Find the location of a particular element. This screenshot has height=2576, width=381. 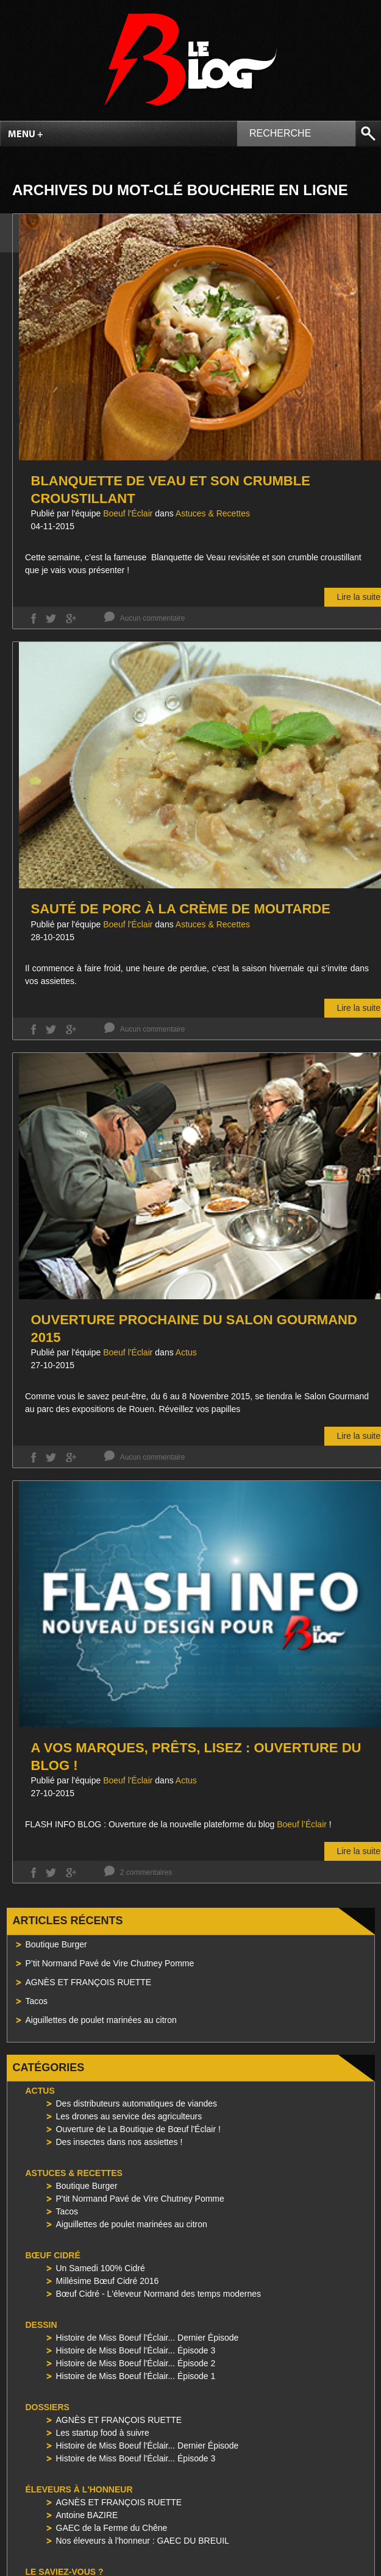

Millésime Bœuf Cidré 2016 is located at coordinates (107, 2281).